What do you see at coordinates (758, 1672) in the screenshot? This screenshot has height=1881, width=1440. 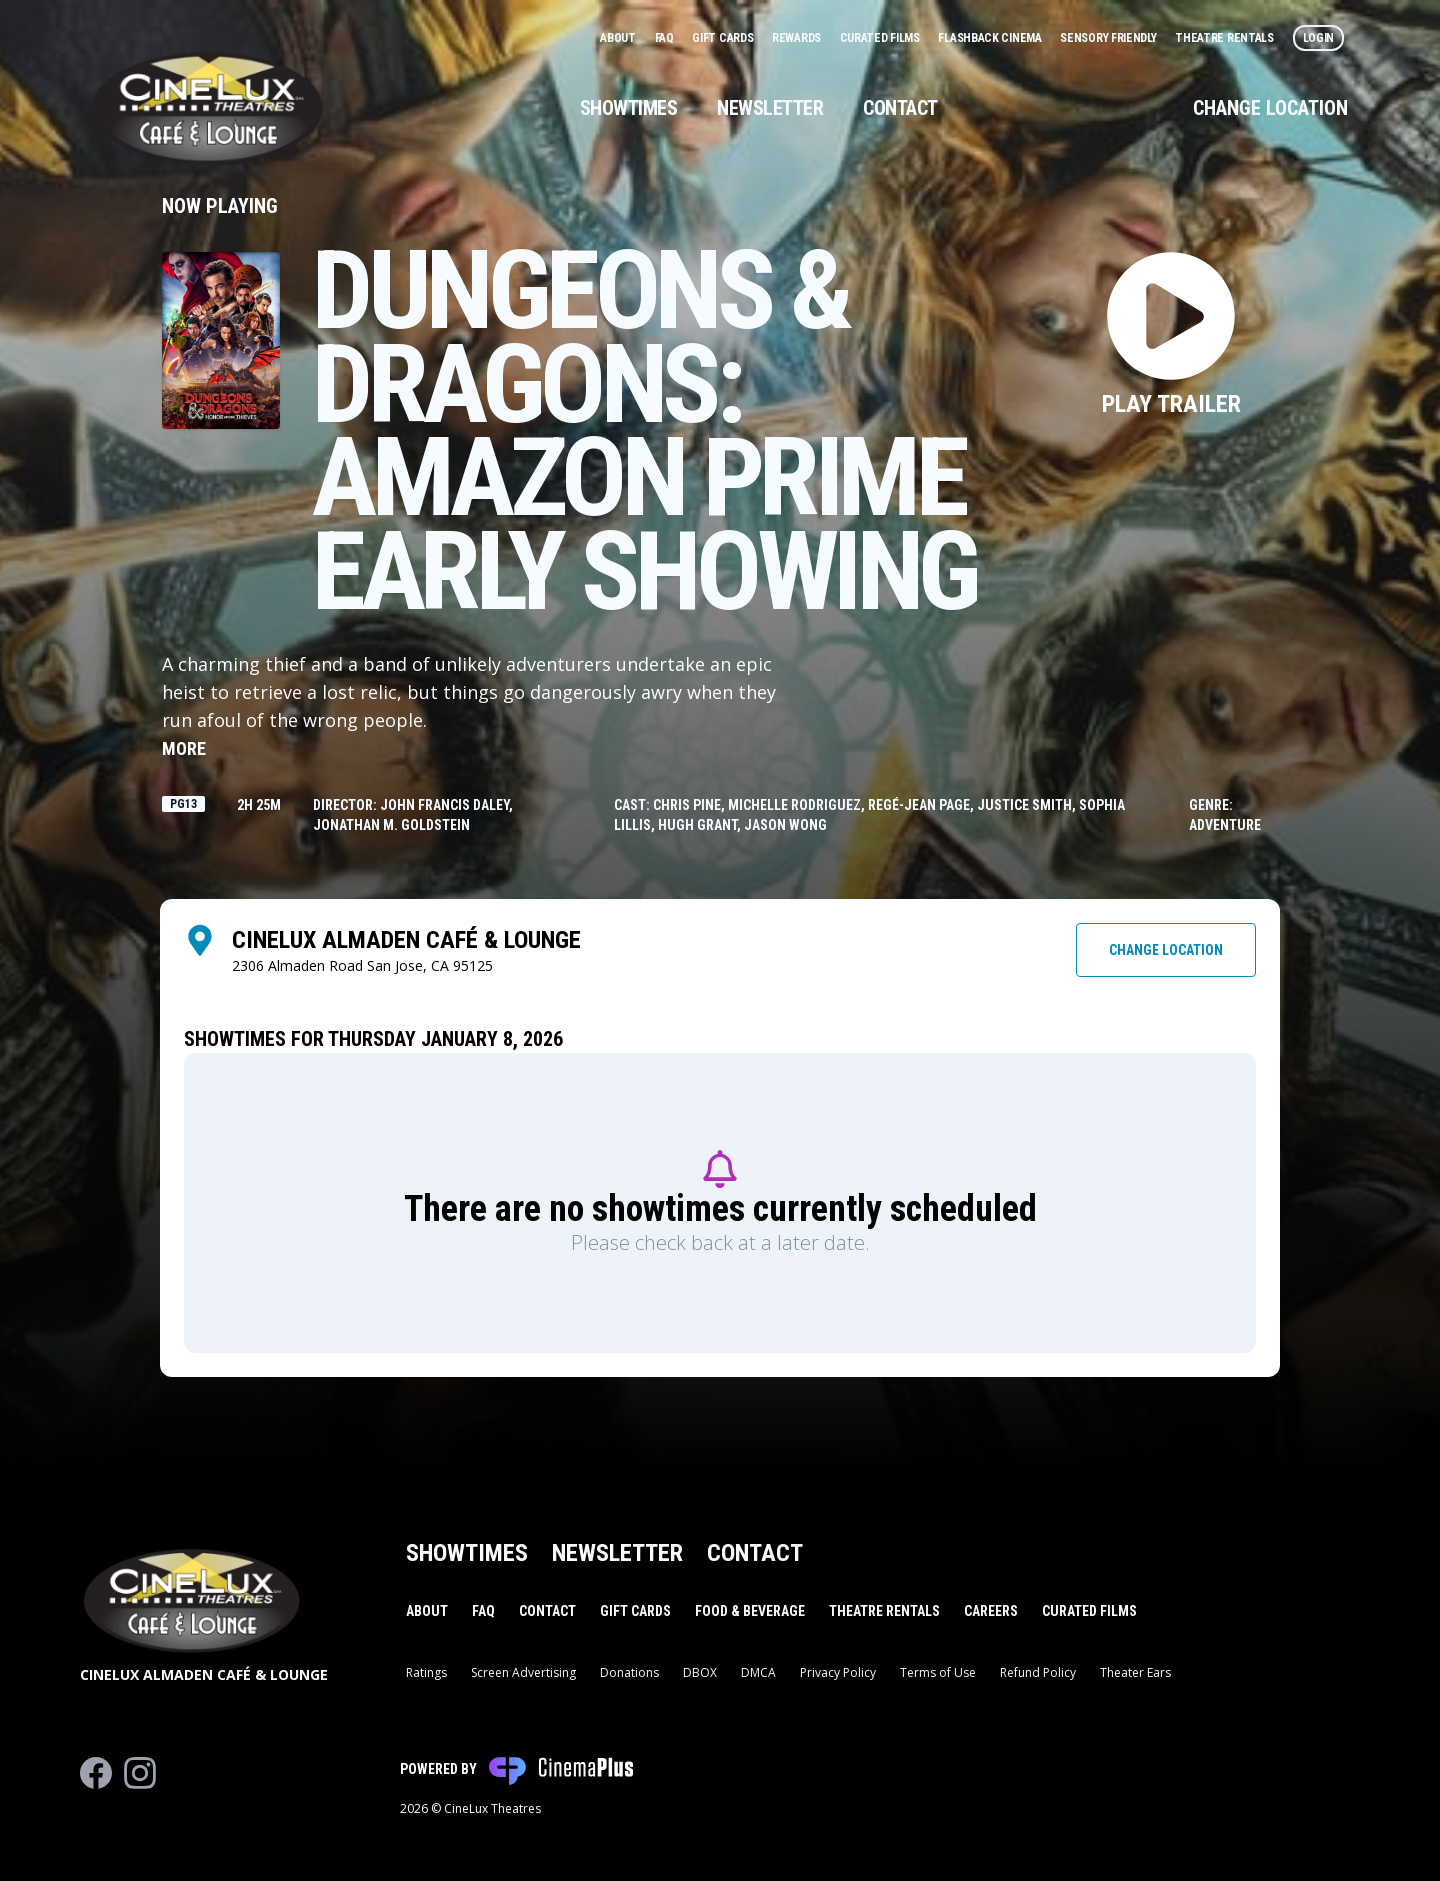 I see `DMCA` at bounding box center [758, 1672].